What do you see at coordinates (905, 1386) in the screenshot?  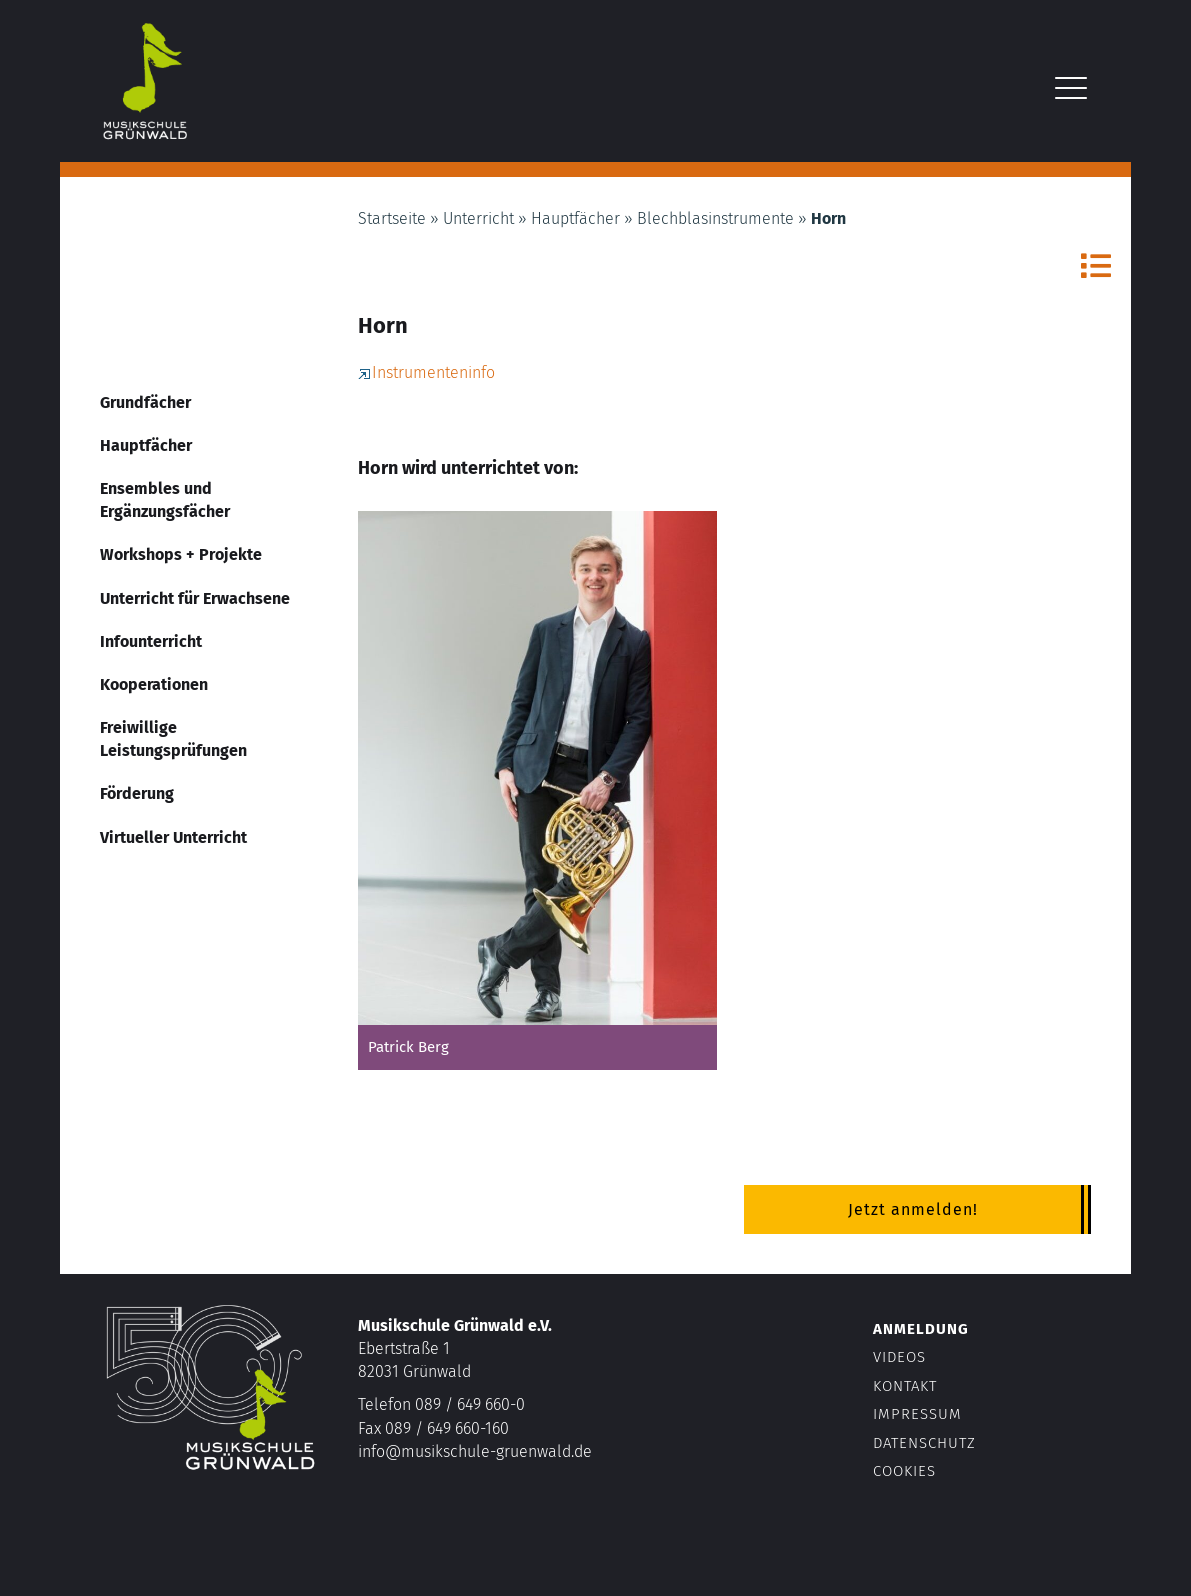 I see `Kontakt` at bounding box center [905, 1386].